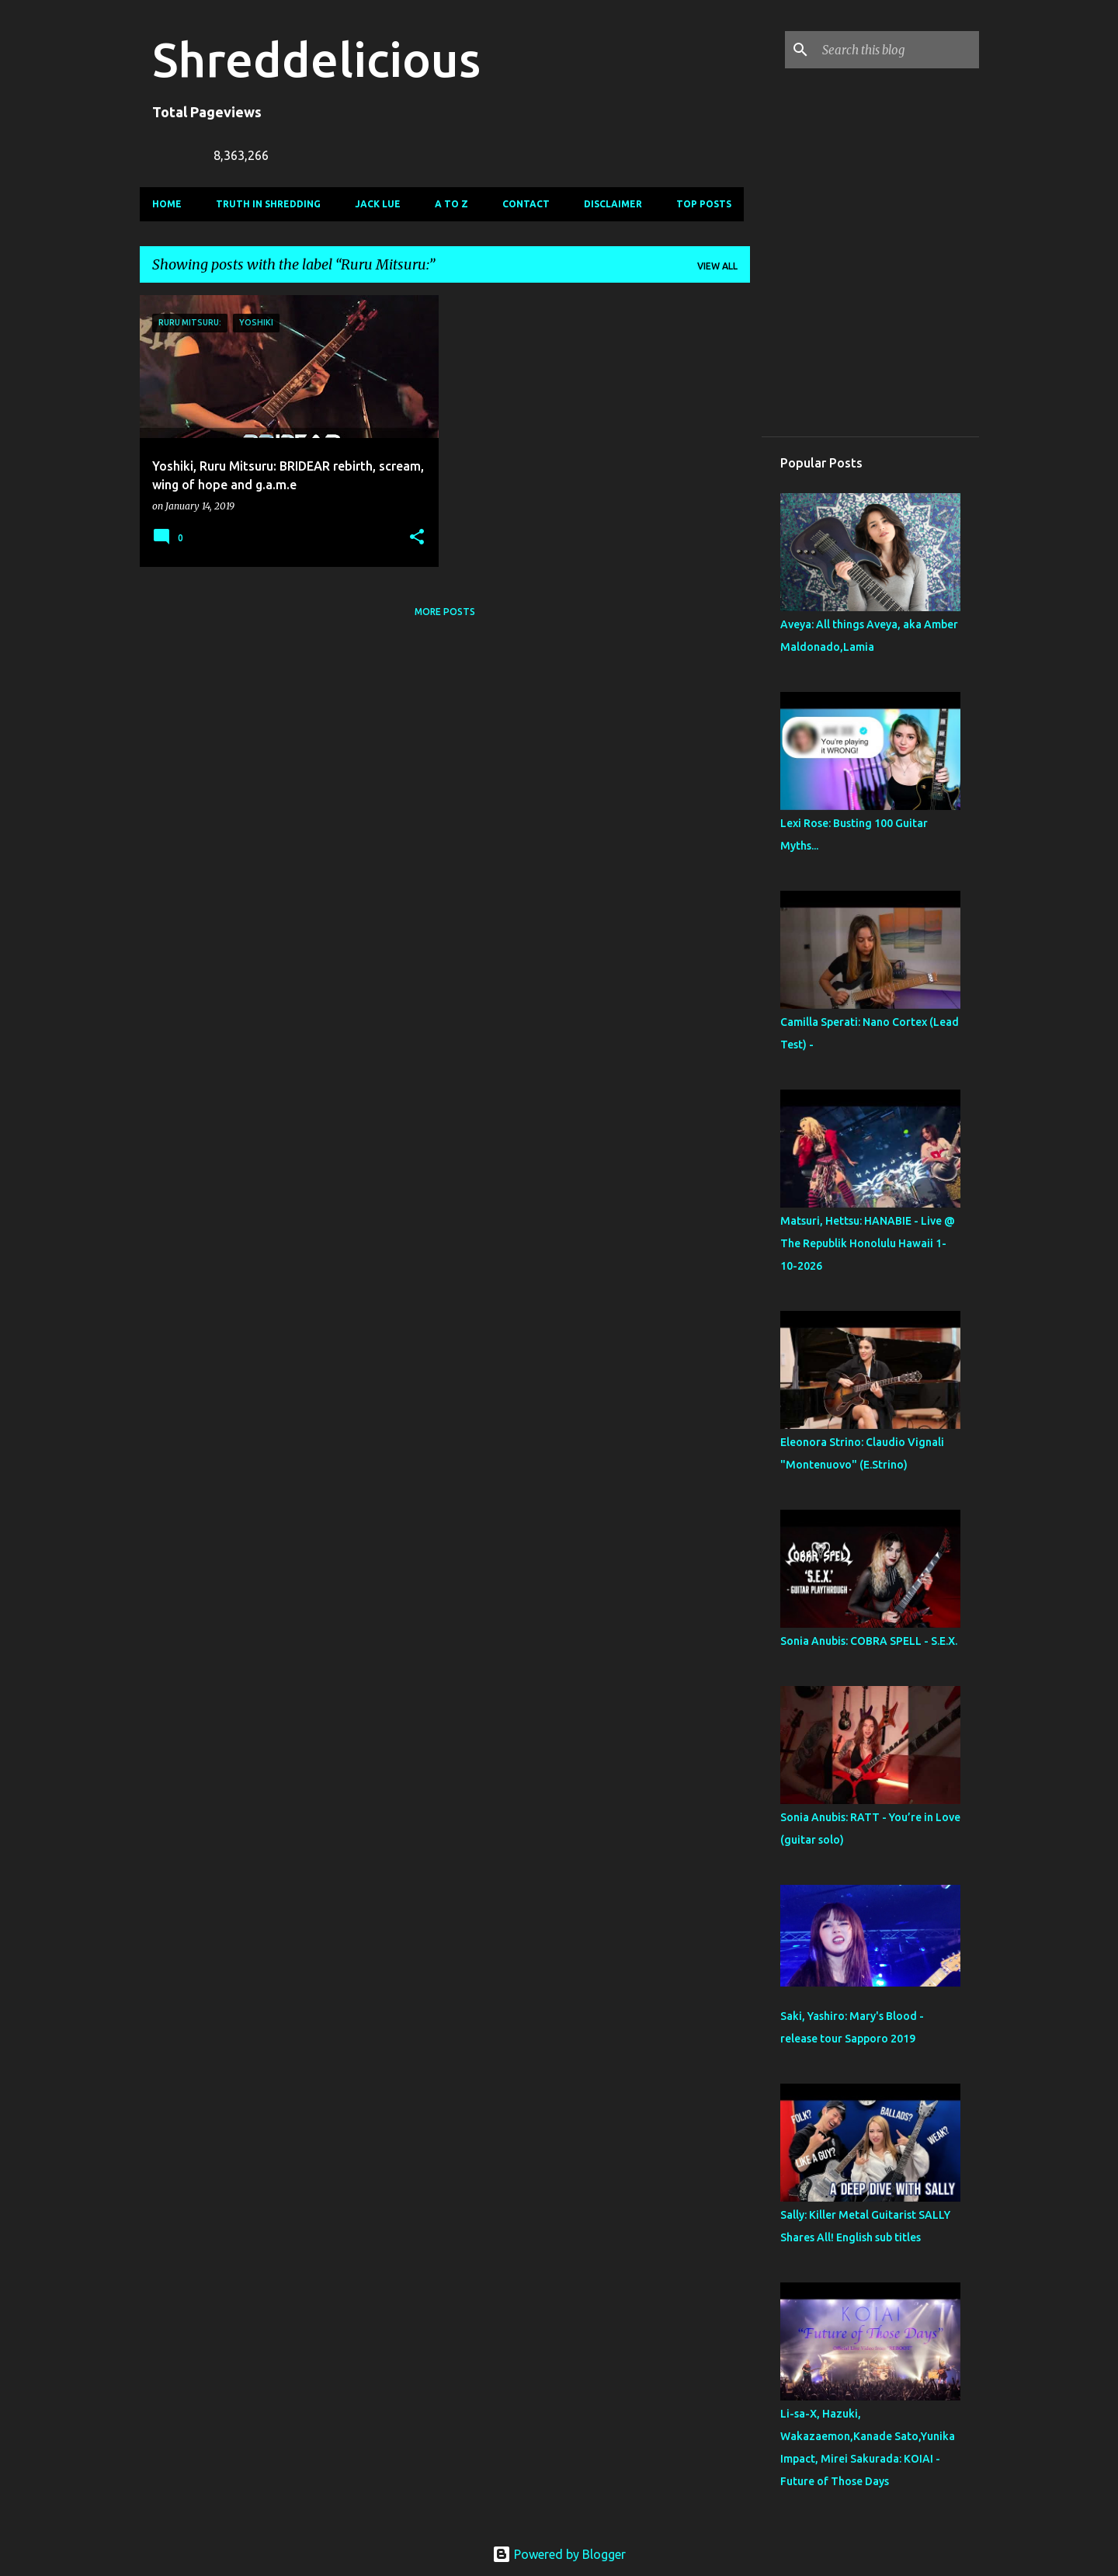  I want to click on Disclaimer, so click(613, 204).